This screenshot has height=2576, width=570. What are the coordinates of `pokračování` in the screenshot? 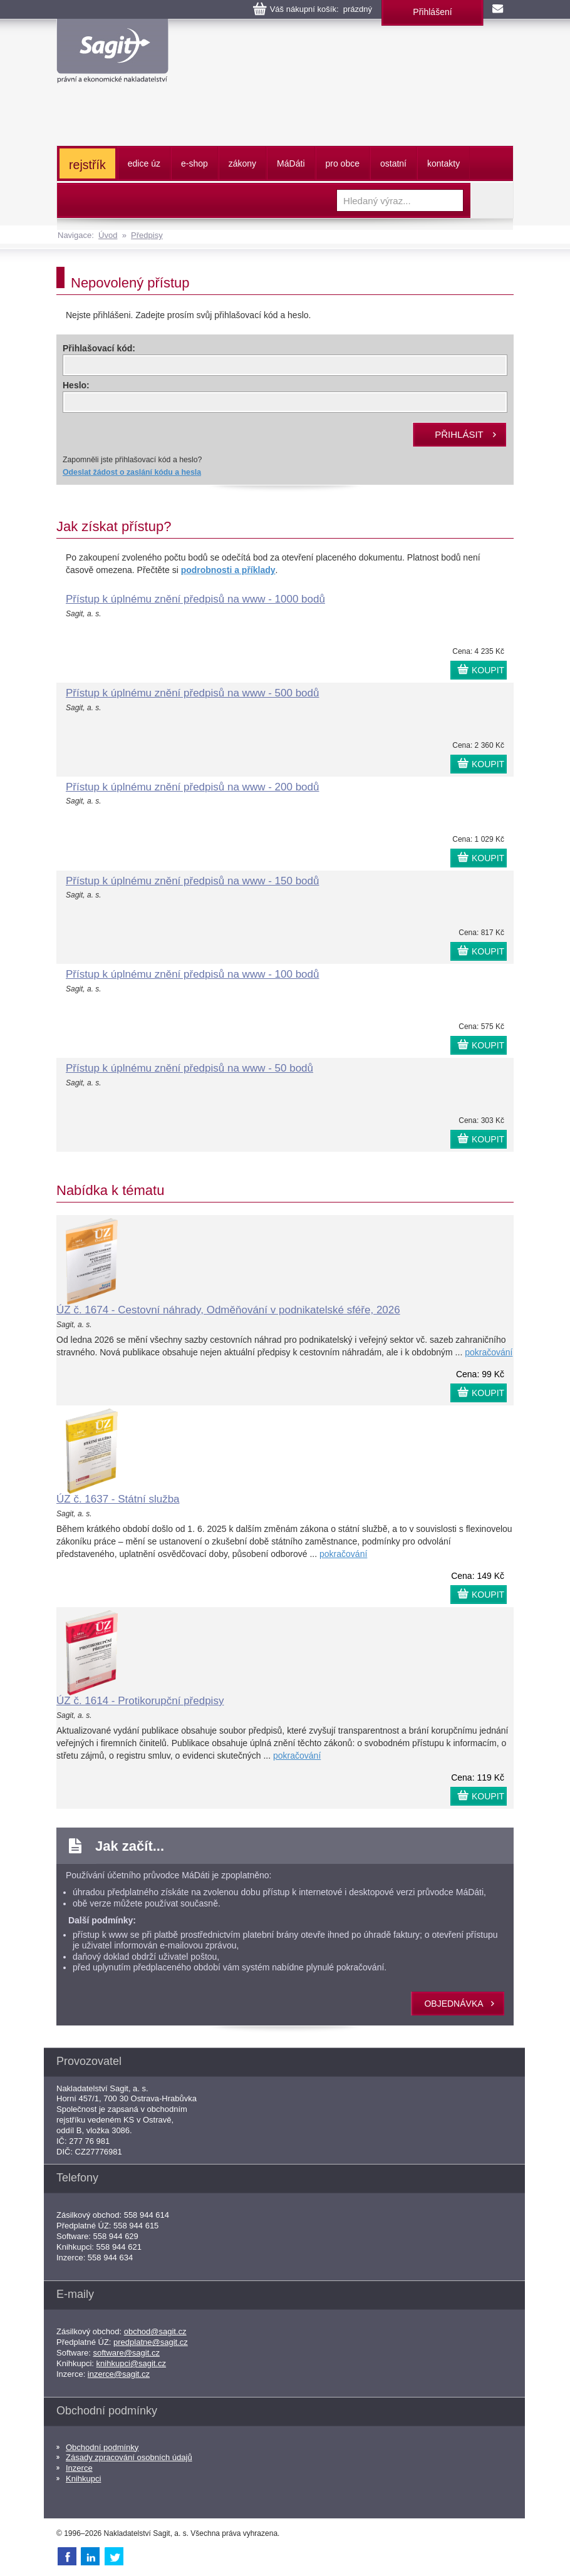 It's located at (488, 1352).